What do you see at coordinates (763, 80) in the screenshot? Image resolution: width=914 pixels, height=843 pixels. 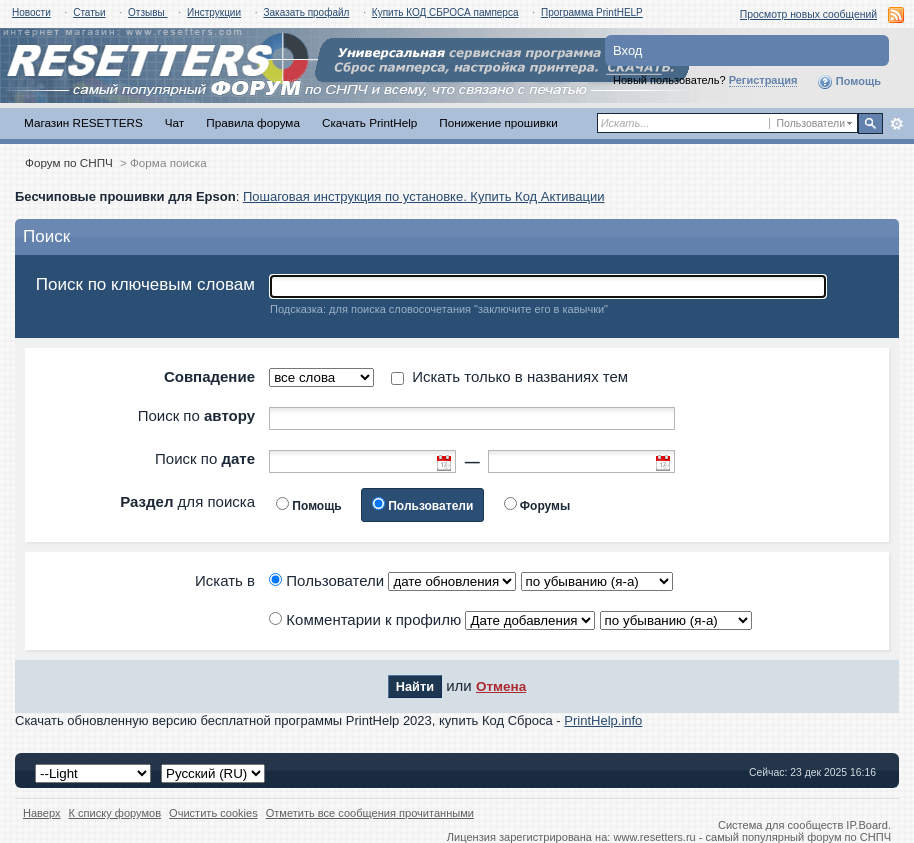 I see `Регистрация` at bounding box center [763, 80].